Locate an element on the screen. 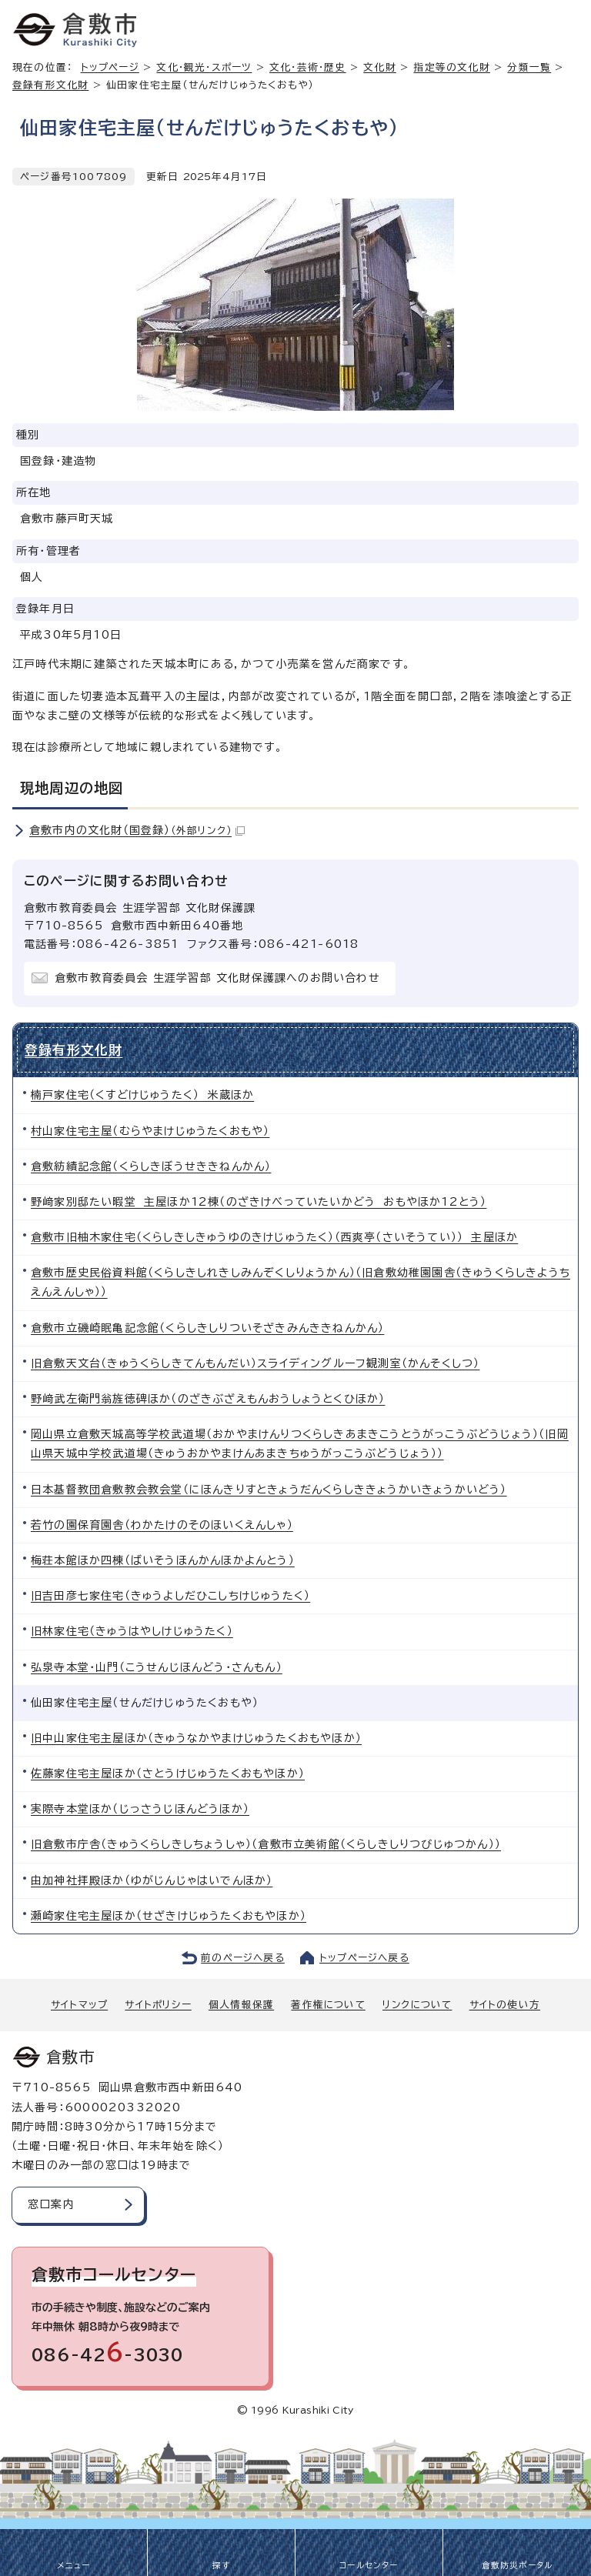  文化・芸術・歴史 is located at coordinates (307, 67).